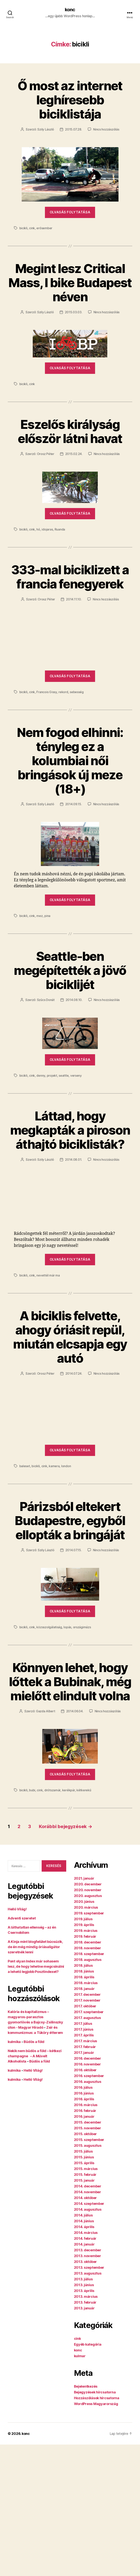  I want to click on 2021. január, so click(84, 1878).